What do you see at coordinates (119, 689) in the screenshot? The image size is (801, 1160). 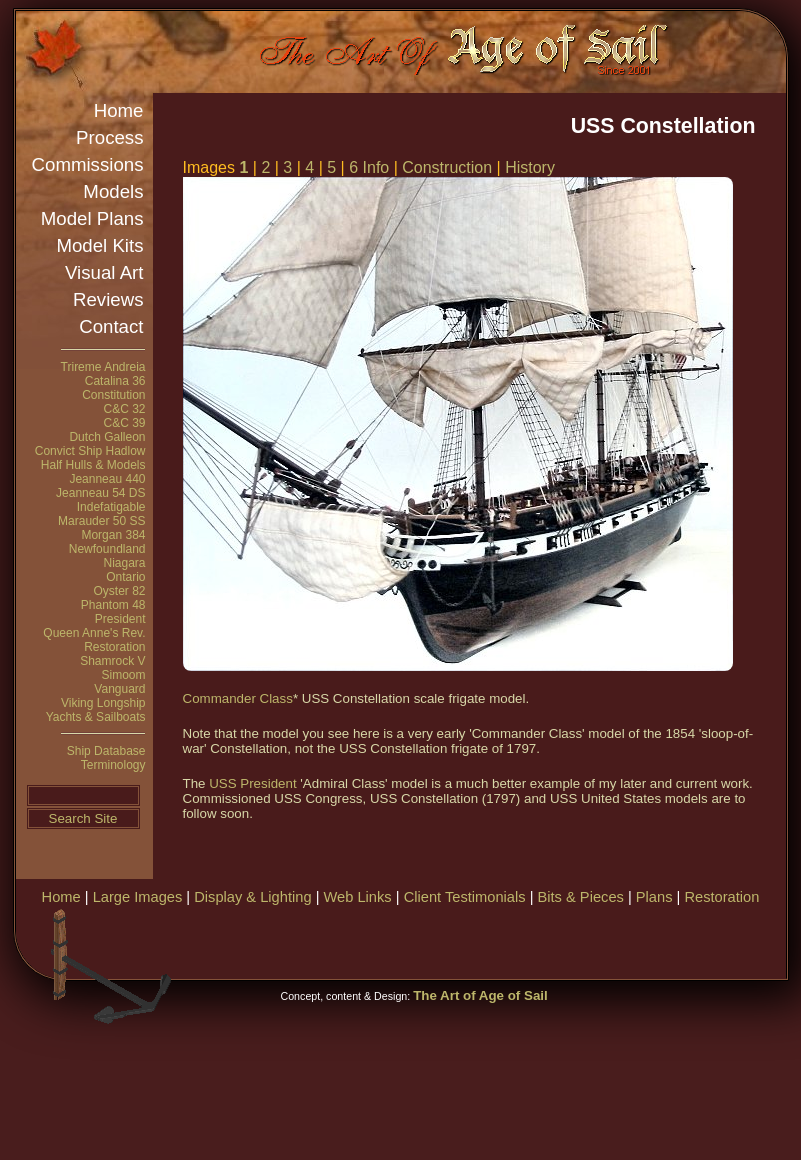 I see `Vanguard` at bounding box center [119, 689].